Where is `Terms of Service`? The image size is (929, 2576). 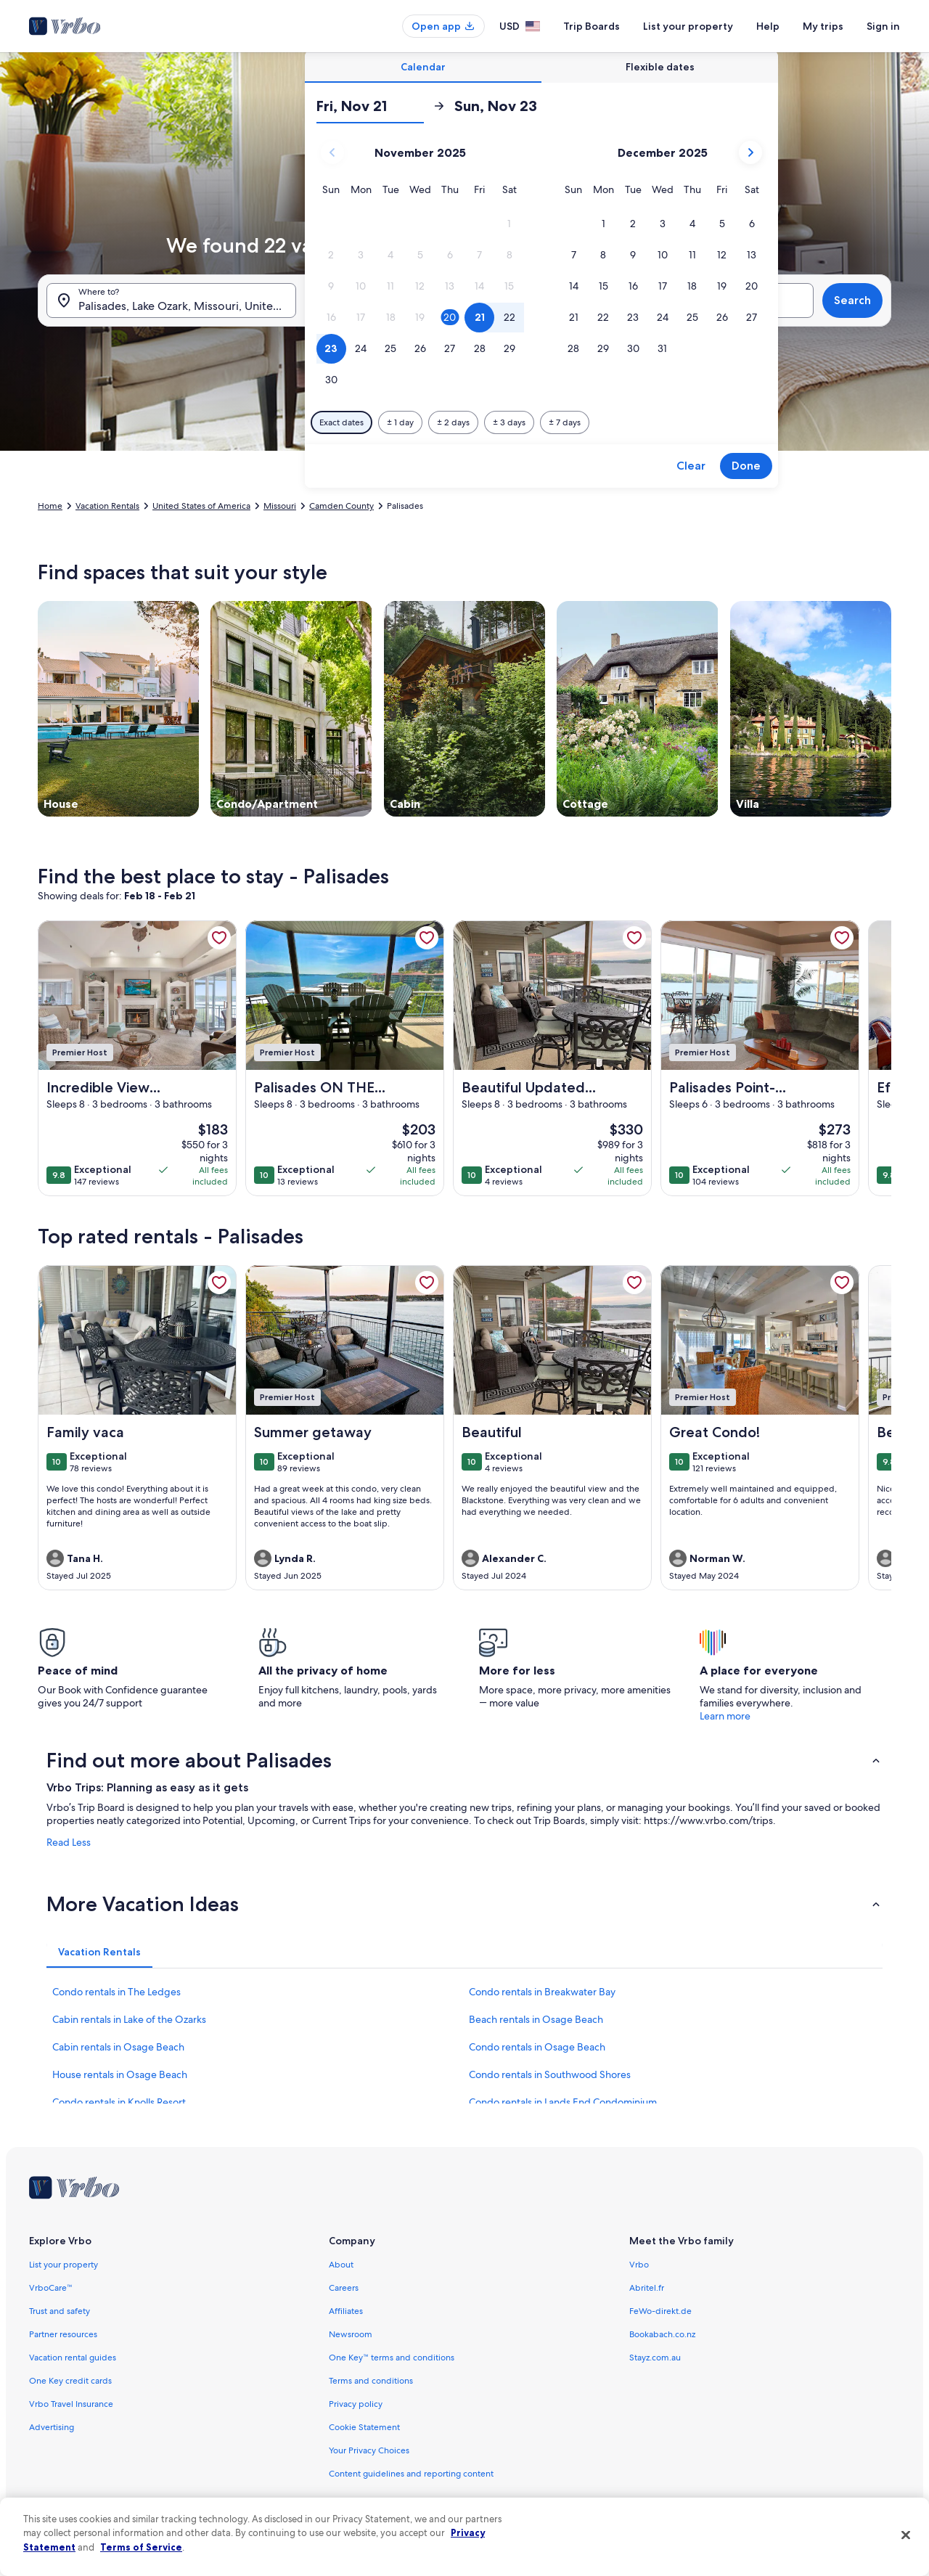
Terms of Service is located at coordinates (141, 2547).